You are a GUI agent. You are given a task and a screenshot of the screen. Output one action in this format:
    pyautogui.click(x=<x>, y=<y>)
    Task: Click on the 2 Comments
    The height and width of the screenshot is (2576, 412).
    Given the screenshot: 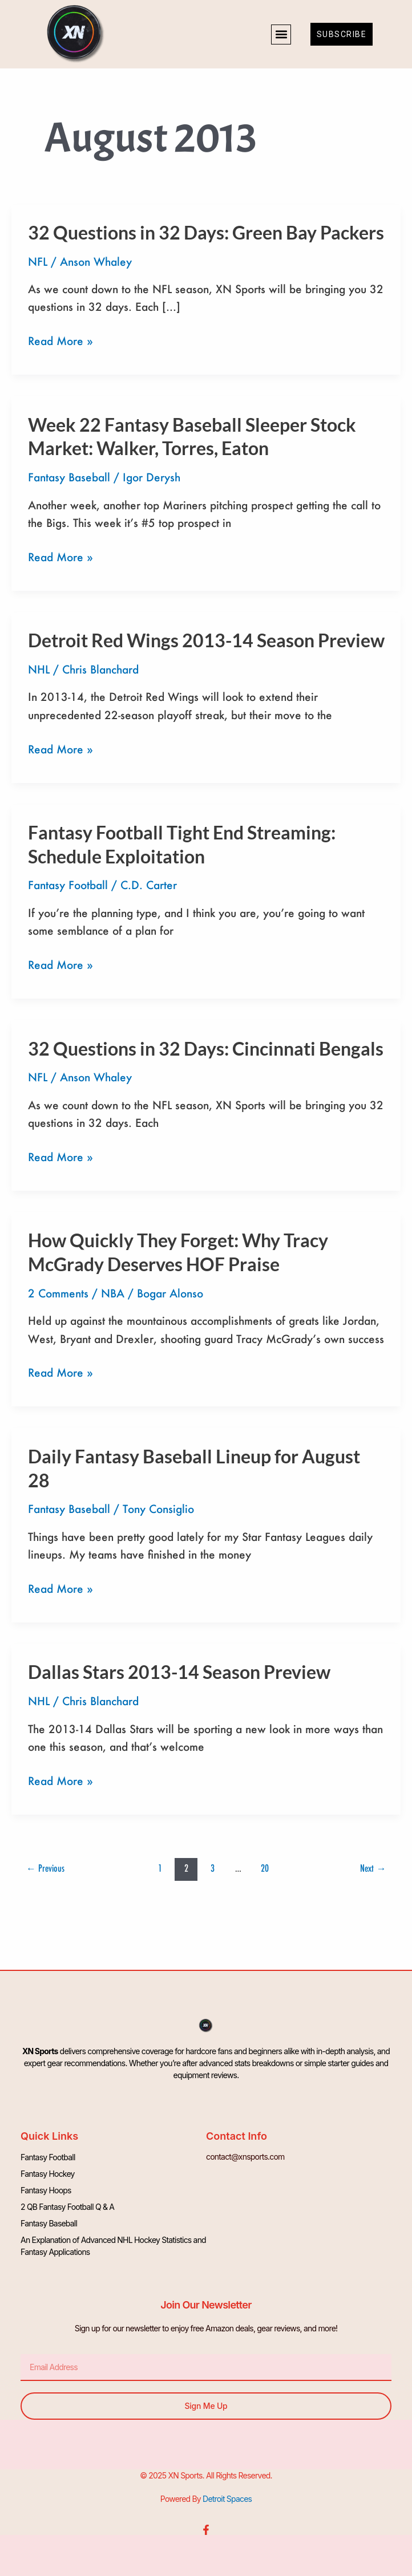 What is the action you would take?
    pyautogui.click(x=58, y=1293)
    